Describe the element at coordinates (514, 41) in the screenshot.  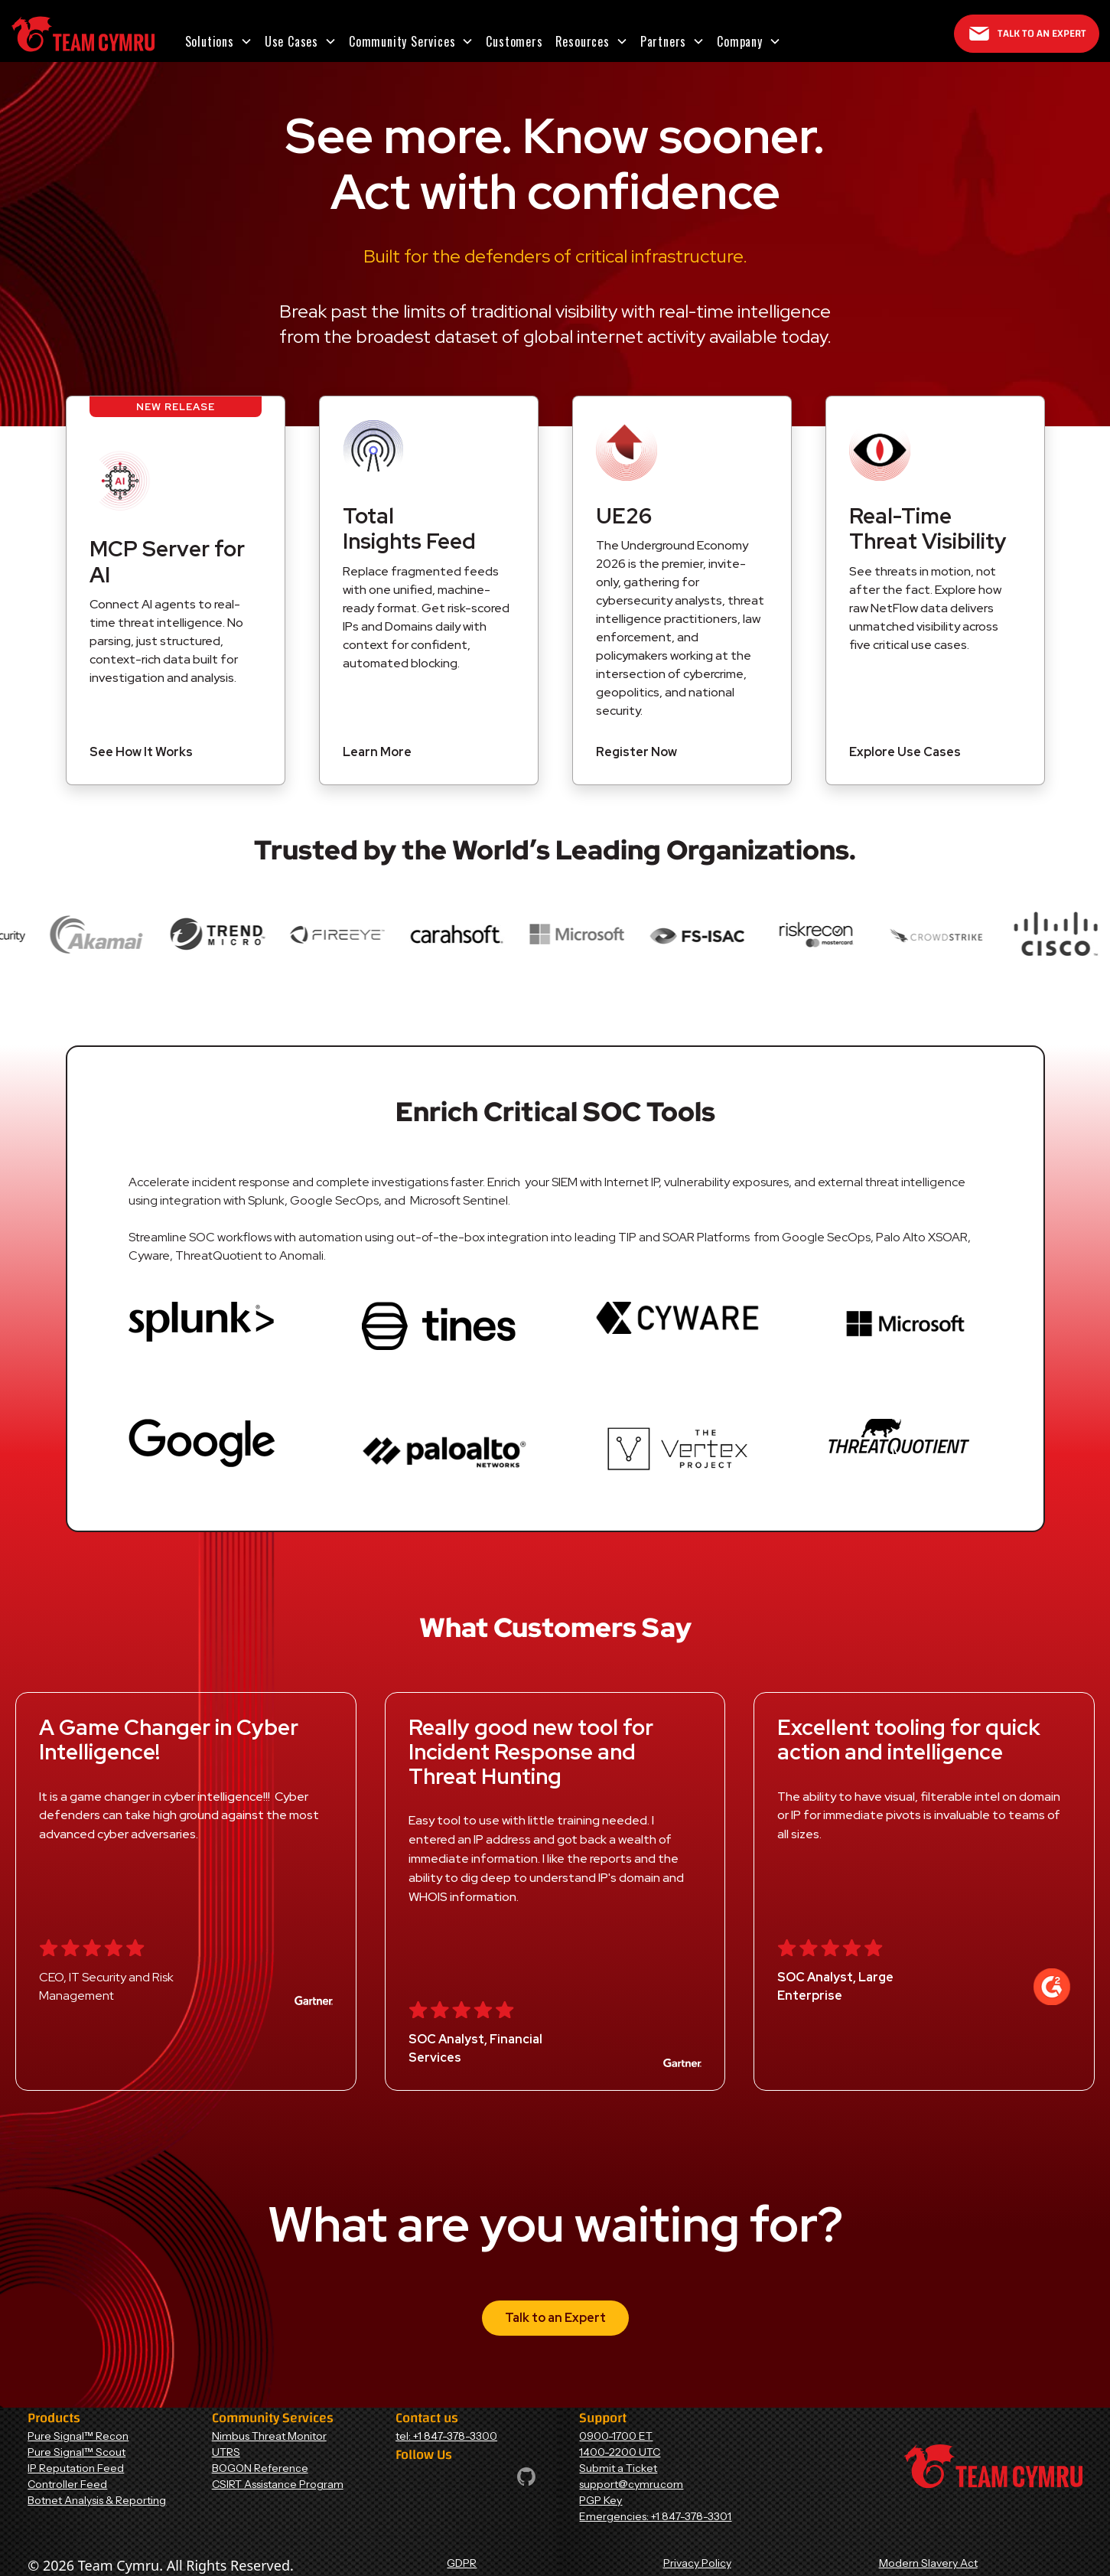
I see `Customers` at that location.